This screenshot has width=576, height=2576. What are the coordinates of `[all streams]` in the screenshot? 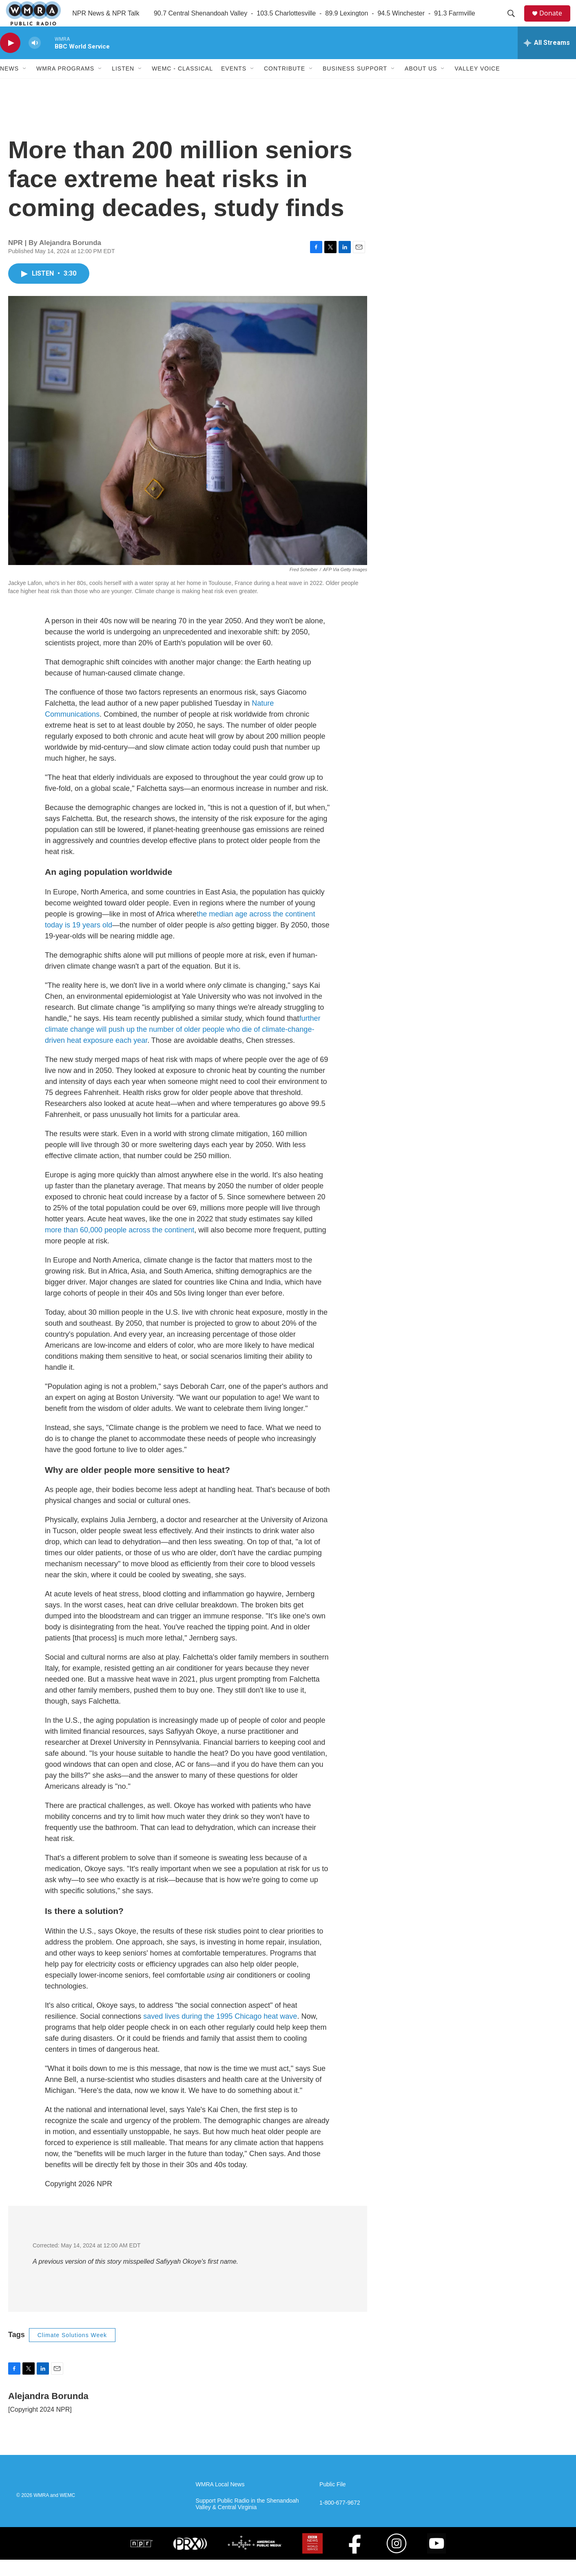 It's located at (547, 59).